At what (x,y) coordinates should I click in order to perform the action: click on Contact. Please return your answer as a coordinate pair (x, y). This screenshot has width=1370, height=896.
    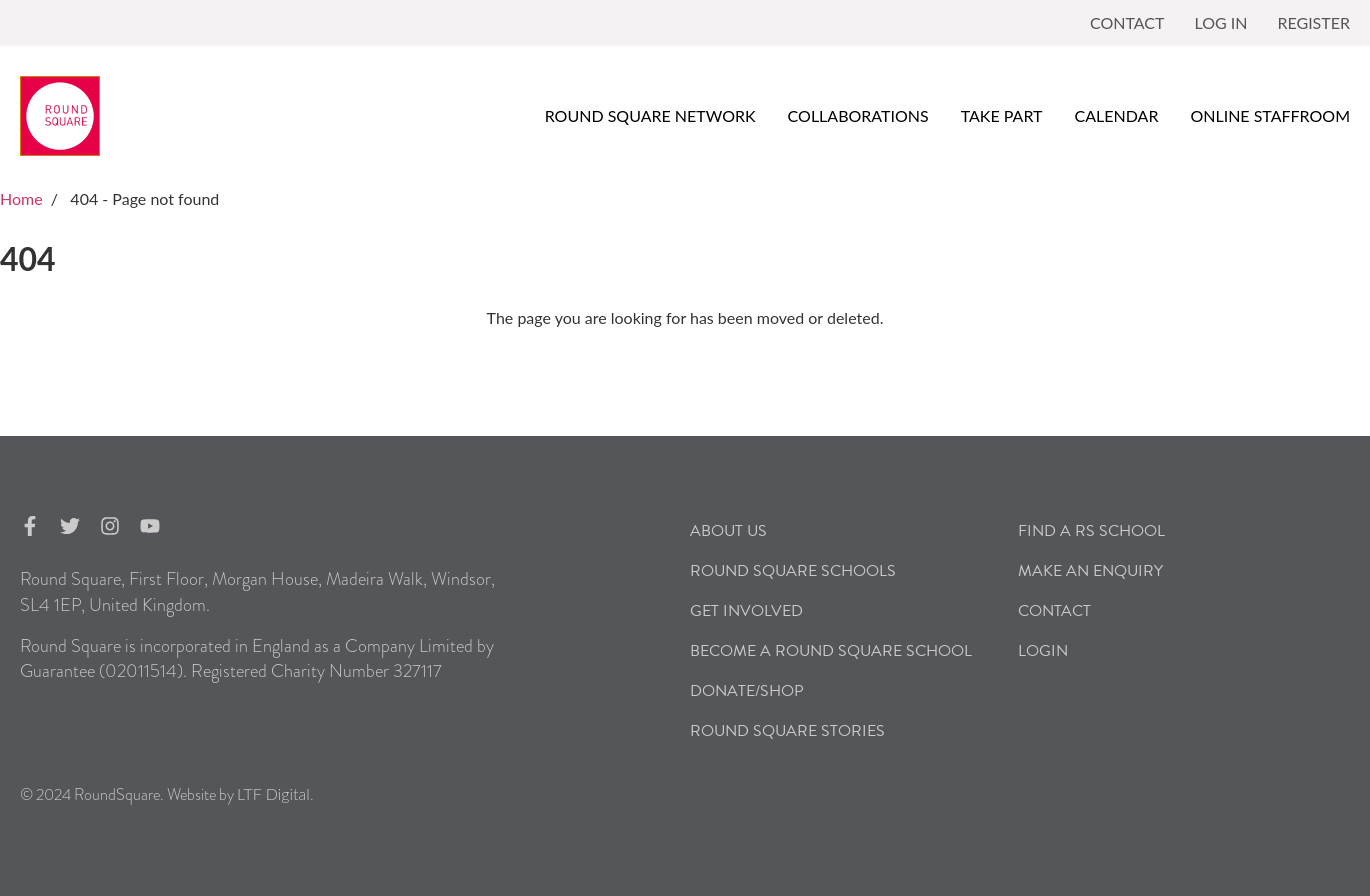
    Looking at the image, I should click on (1127, 22).